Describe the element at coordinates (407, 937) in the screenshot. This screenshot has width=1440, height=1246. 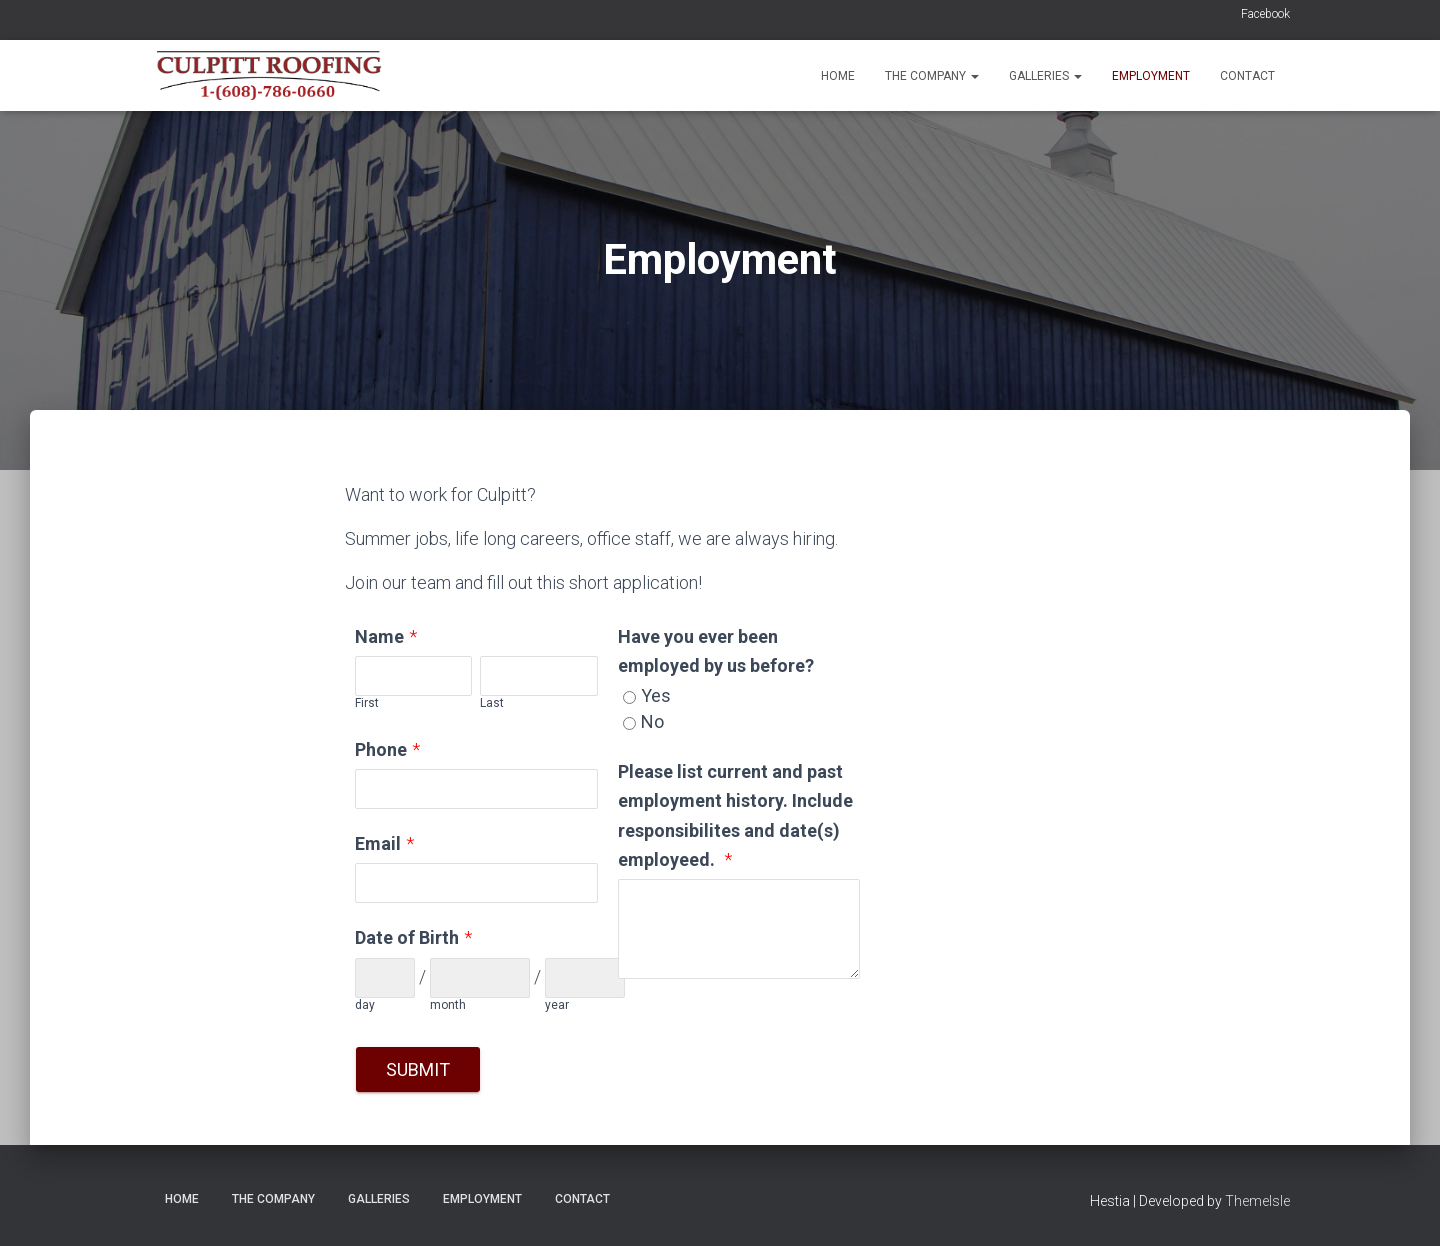
I see `Date of Birth` at that location.